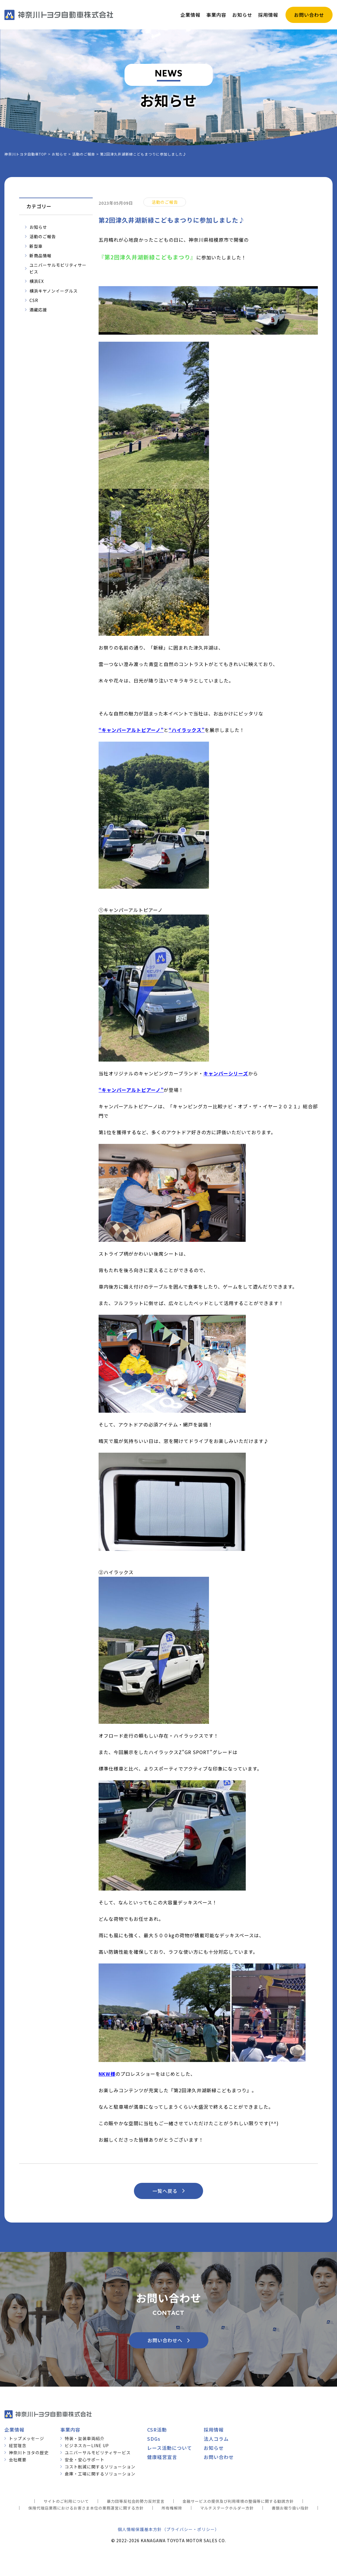  Describe the element at coordinates (216, 2438) in the screenshot. I see `法人コラム` at that location.